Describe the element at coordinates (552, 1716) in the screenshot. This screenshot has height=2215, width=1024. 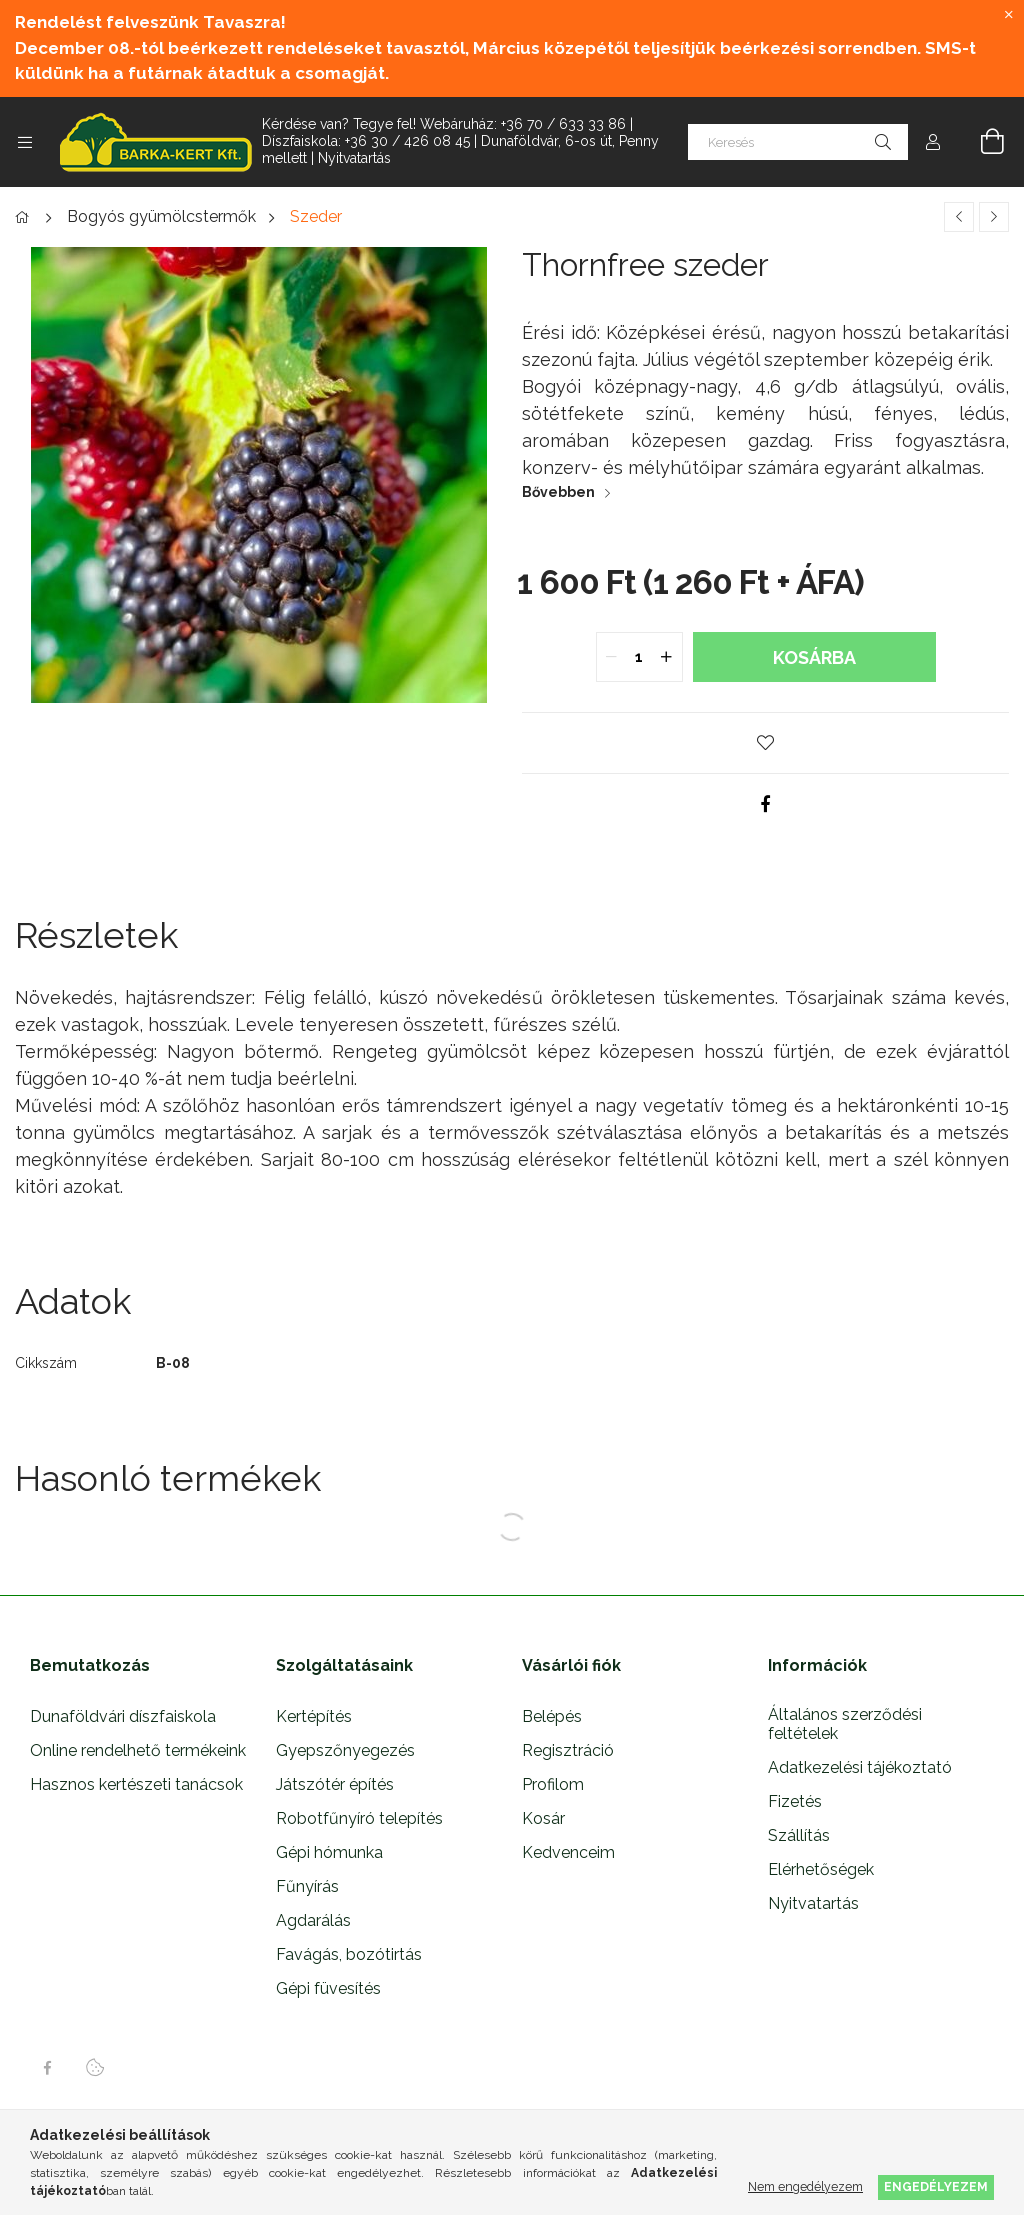
I see `Belépés` at that location.